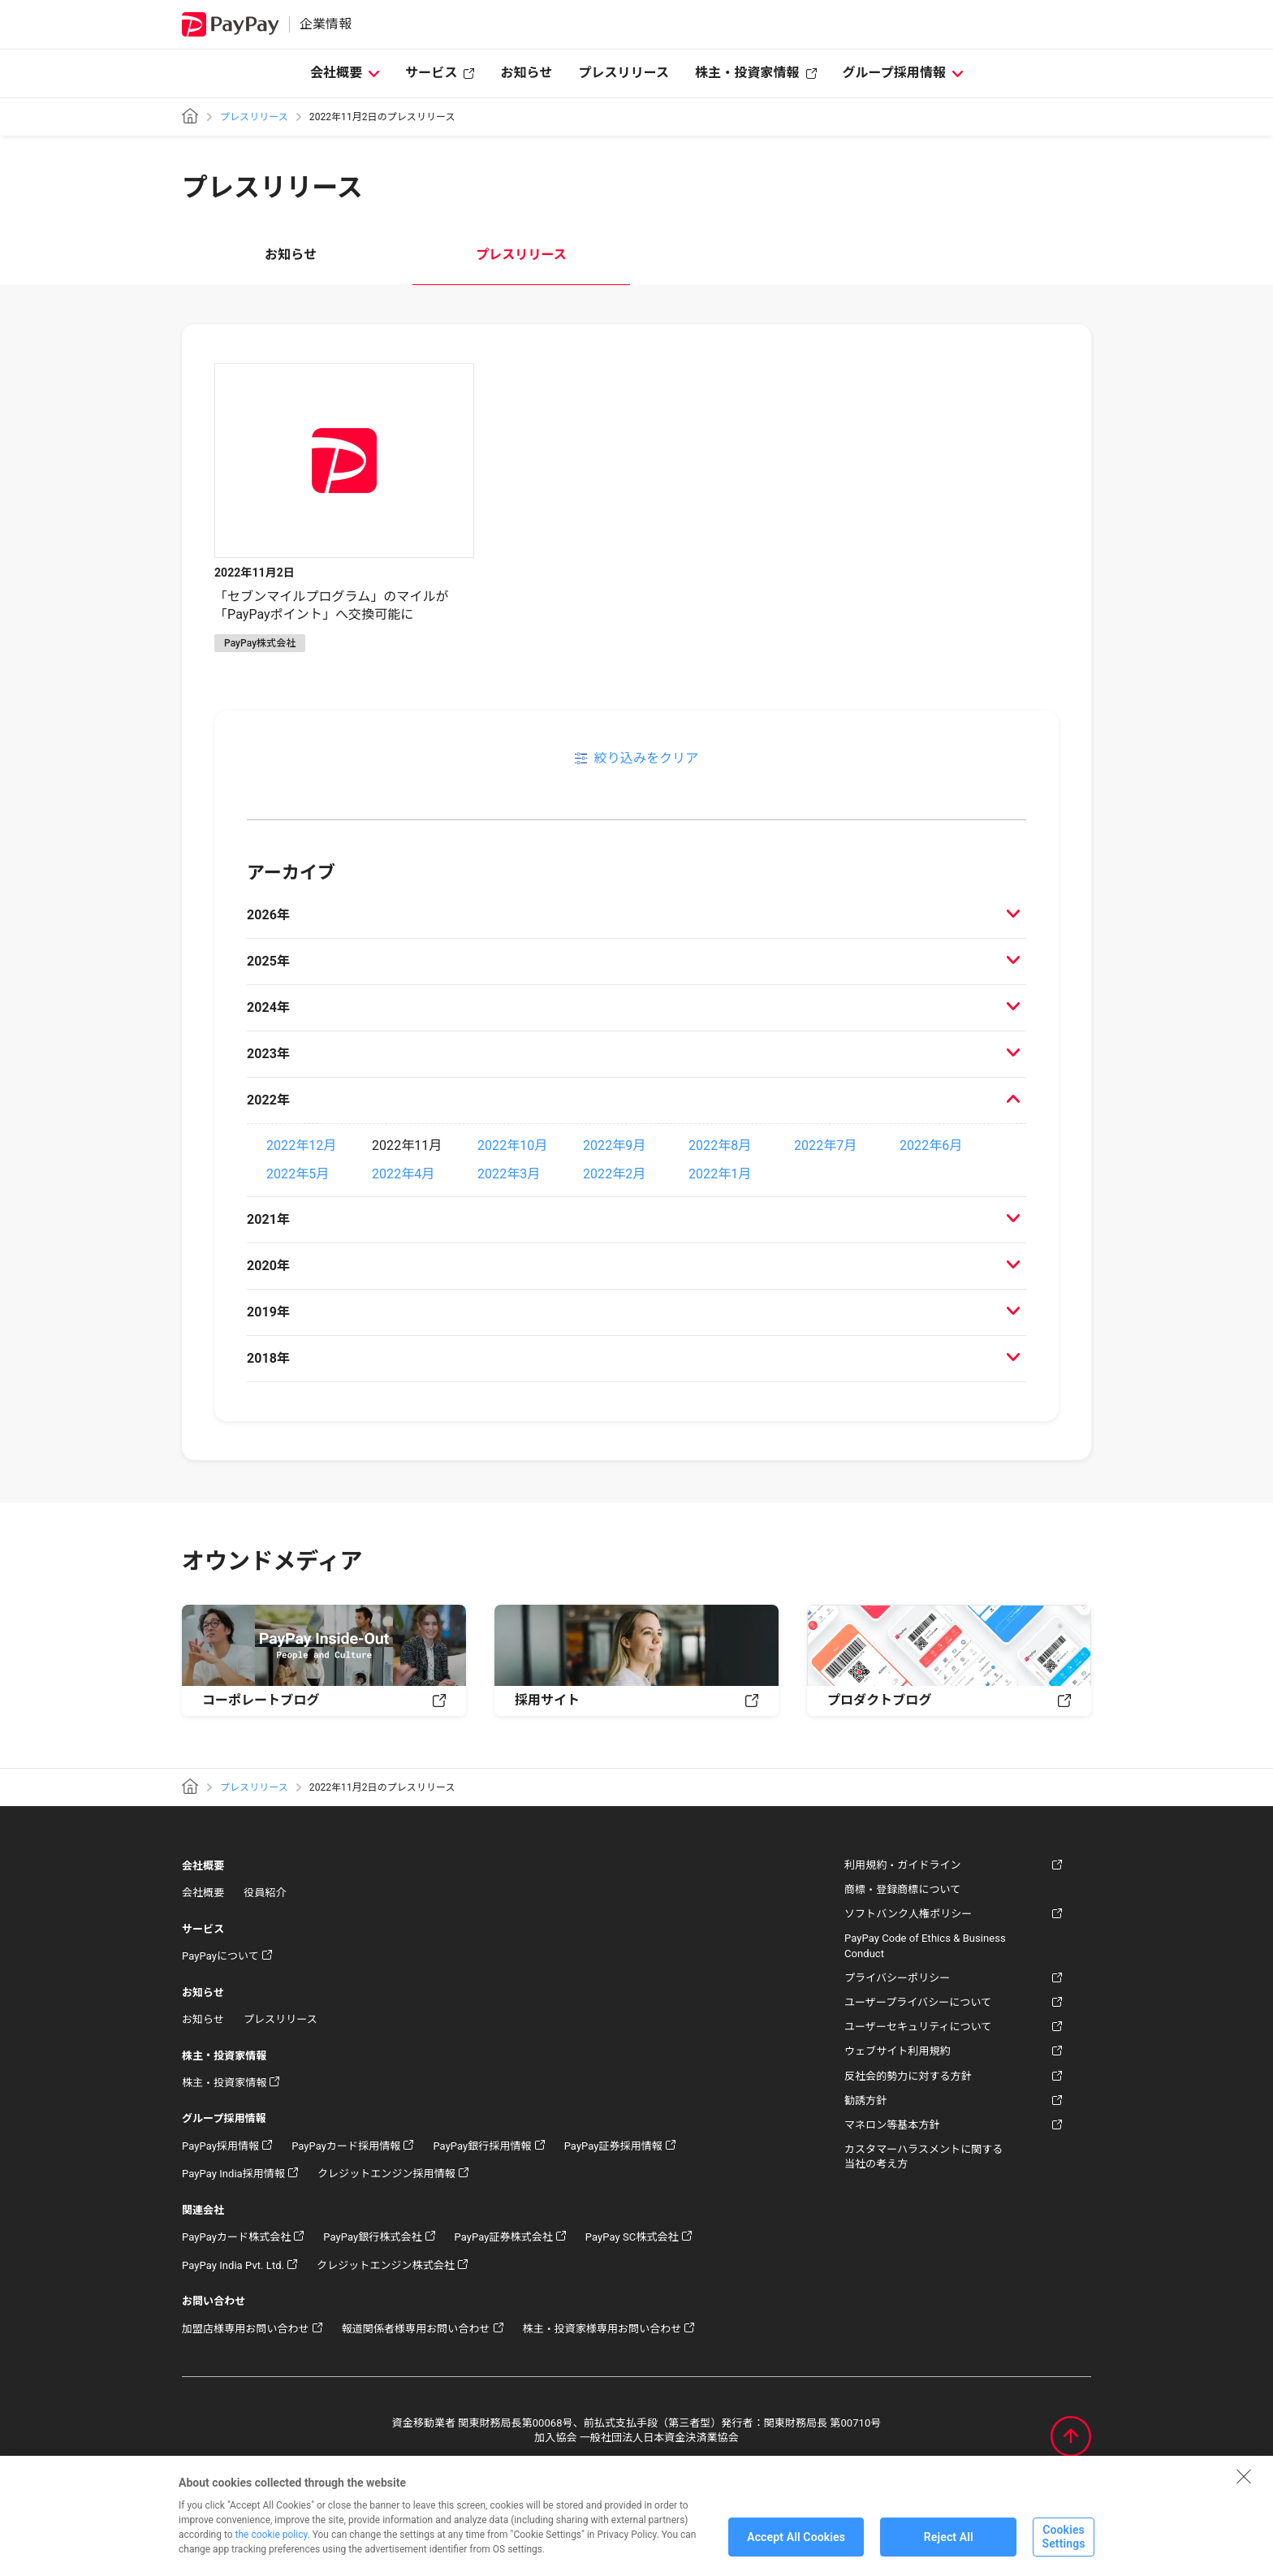 The image size is (1273, 2576). What do you see at coordinates (931, 1145) in the screenshot?
I see `2022年6月` at bounding box center [931, 1145].